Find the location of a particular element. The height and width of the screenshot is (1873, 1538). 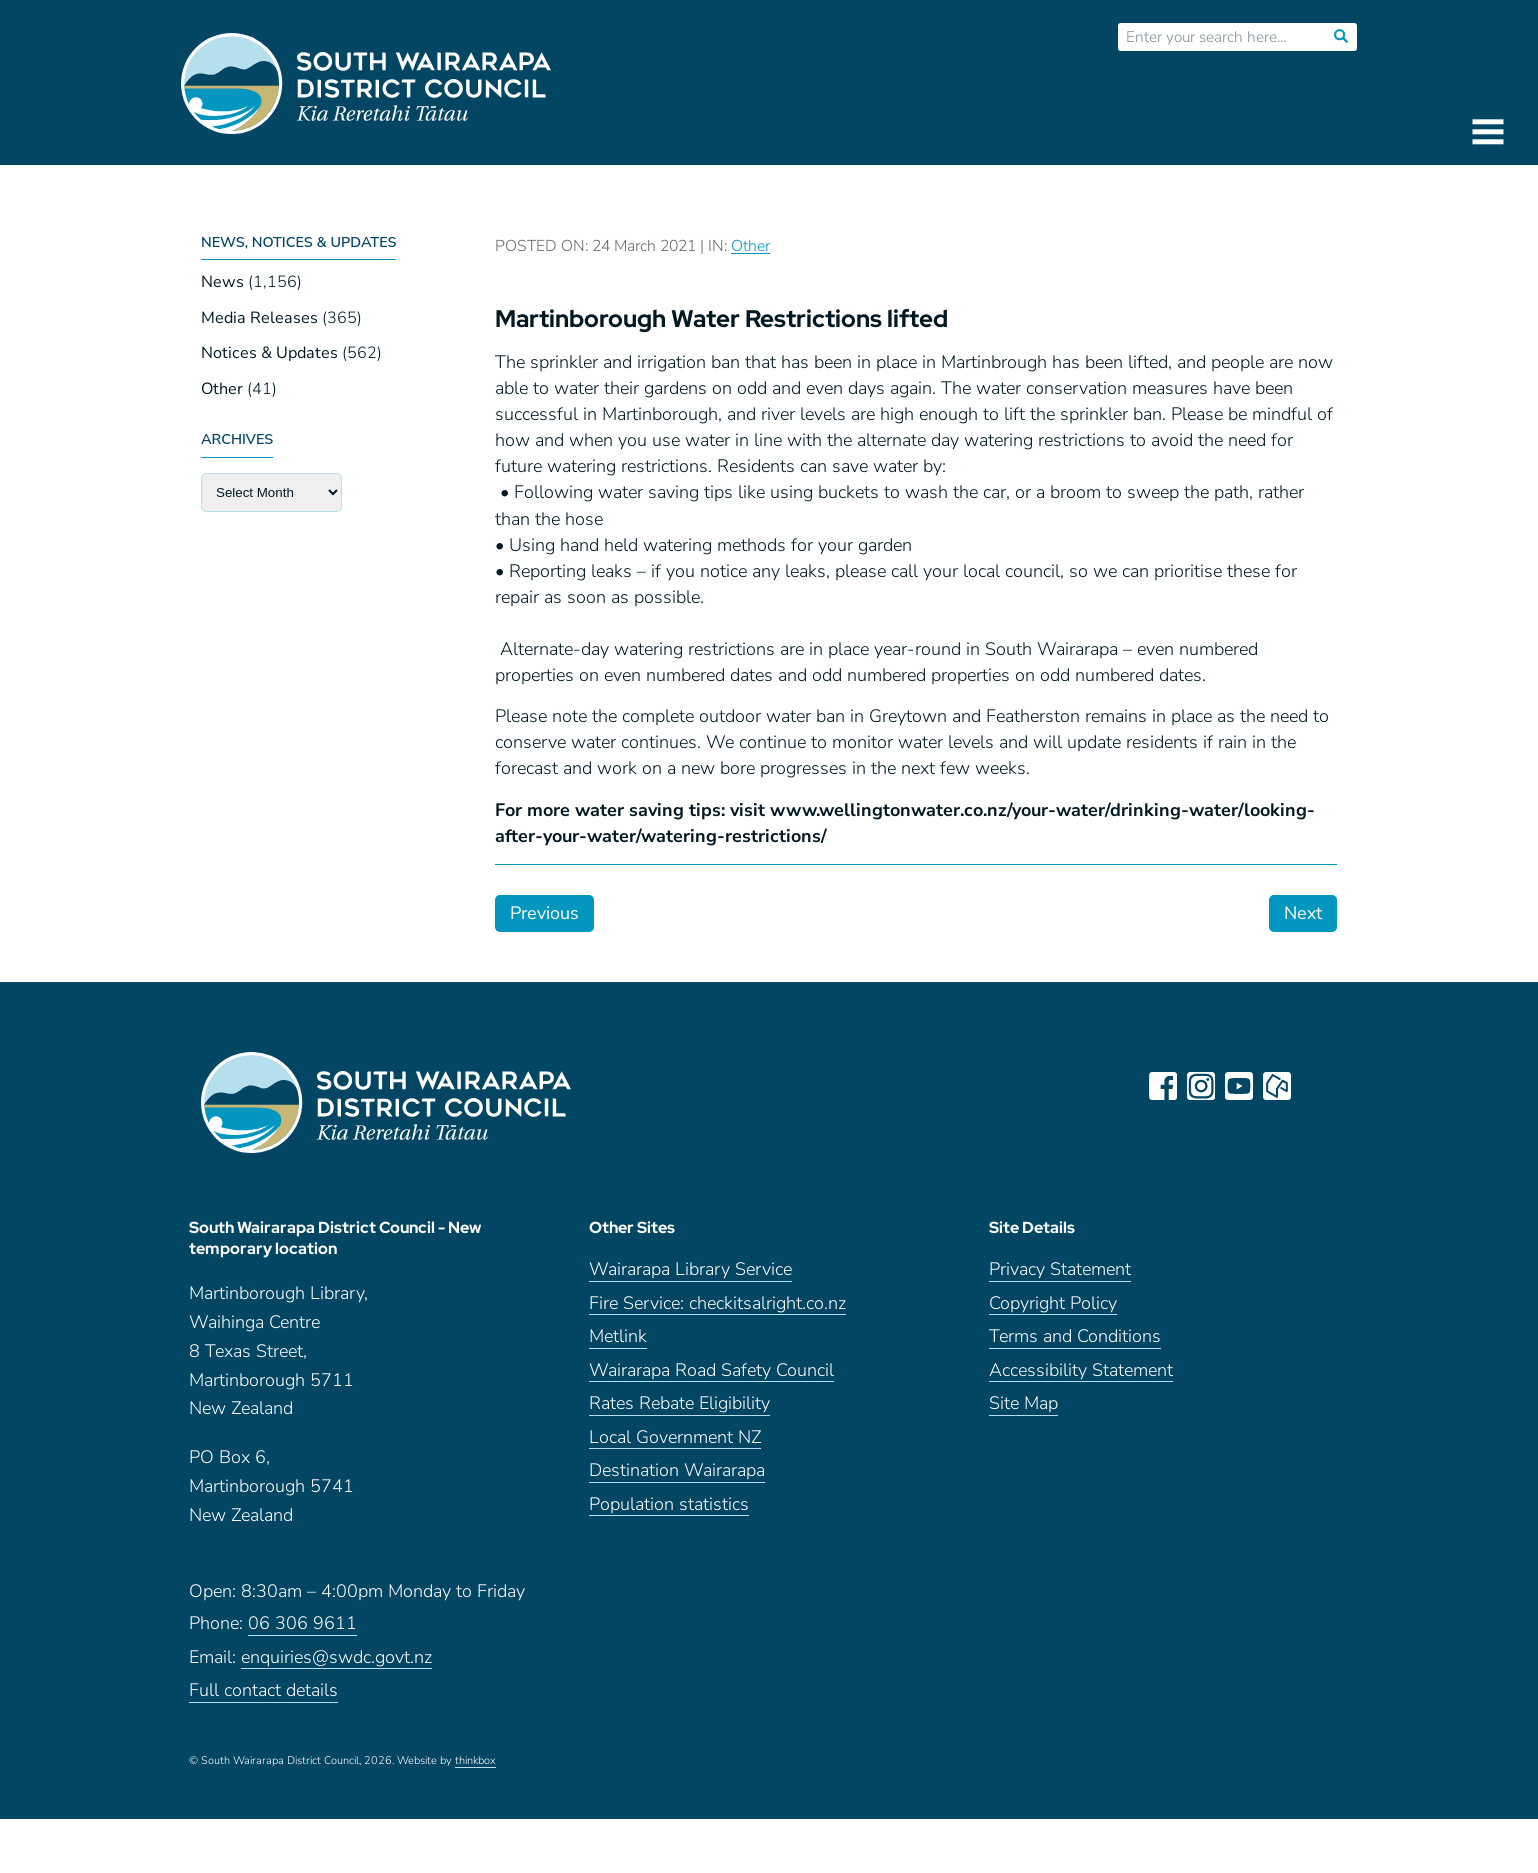

Rates Rebate Eligibility is located at coordinates (679, 1403).